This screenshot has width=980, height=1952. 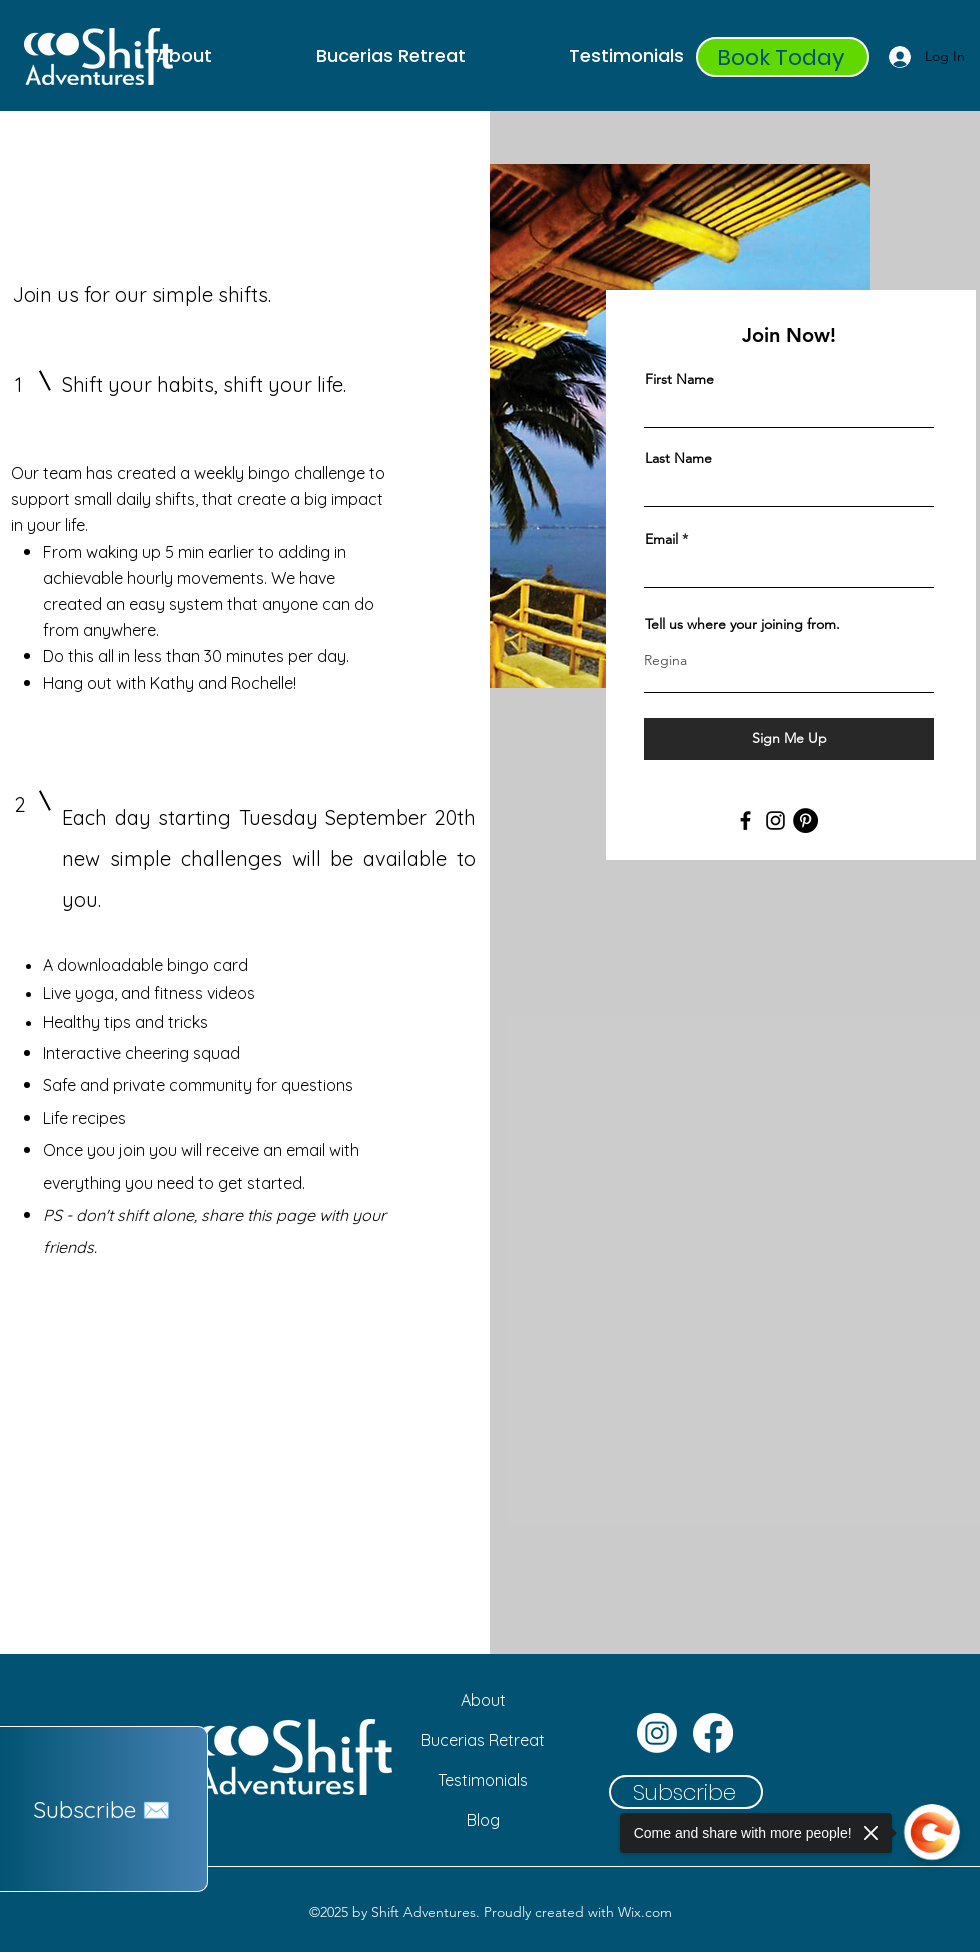 I want to click on Email, so click(x=661, y=539).